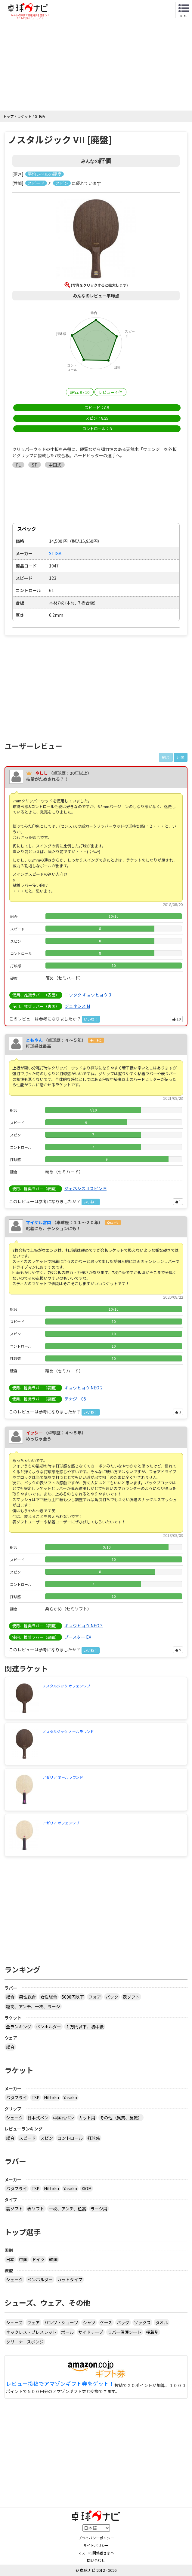 The image size is (192, 2576). Describe the element at coordinates (99, 2209) in the screenshot. I see `ラージ用` at that location.